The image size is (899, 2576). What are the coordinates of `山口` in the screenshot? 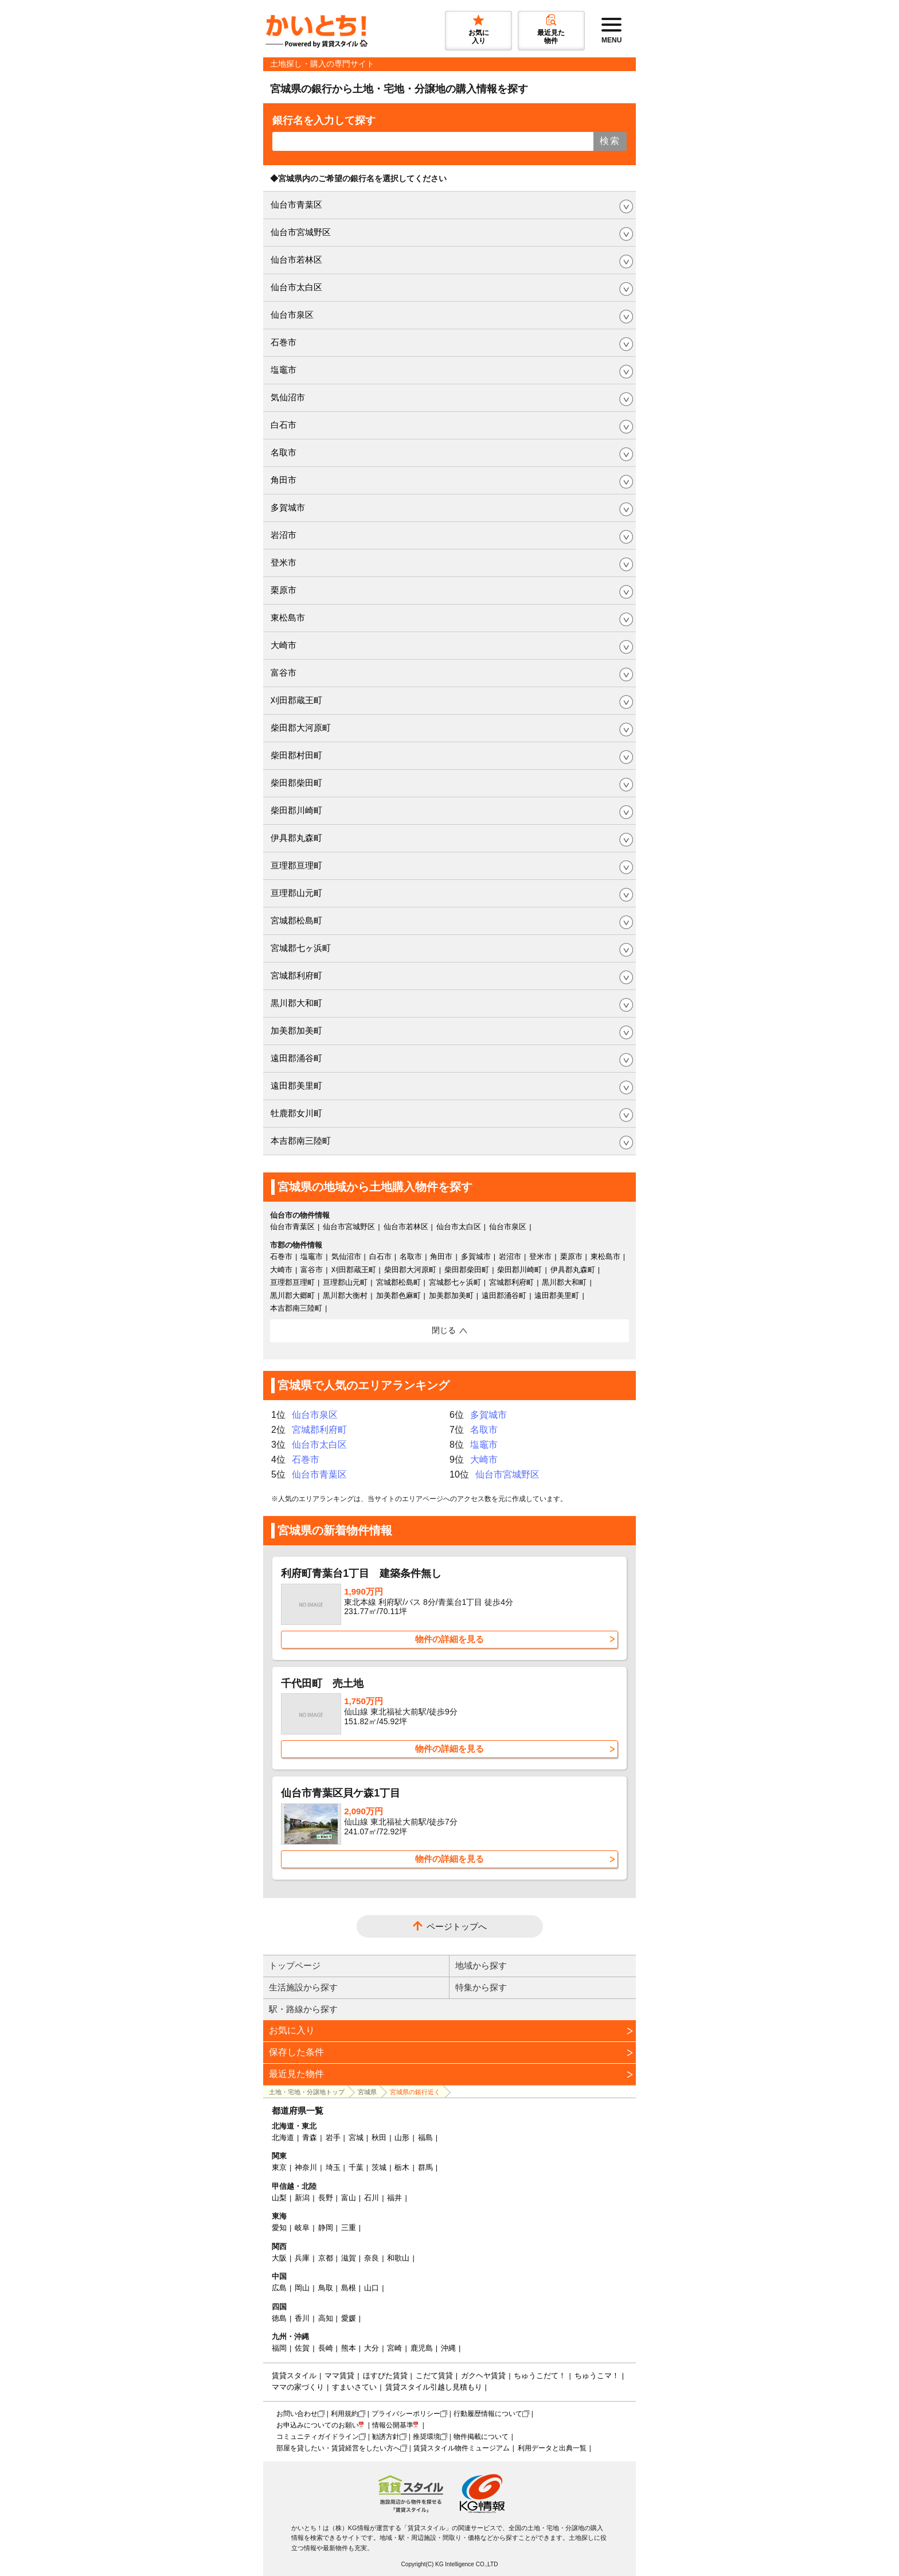 It's located at (371, 2287).